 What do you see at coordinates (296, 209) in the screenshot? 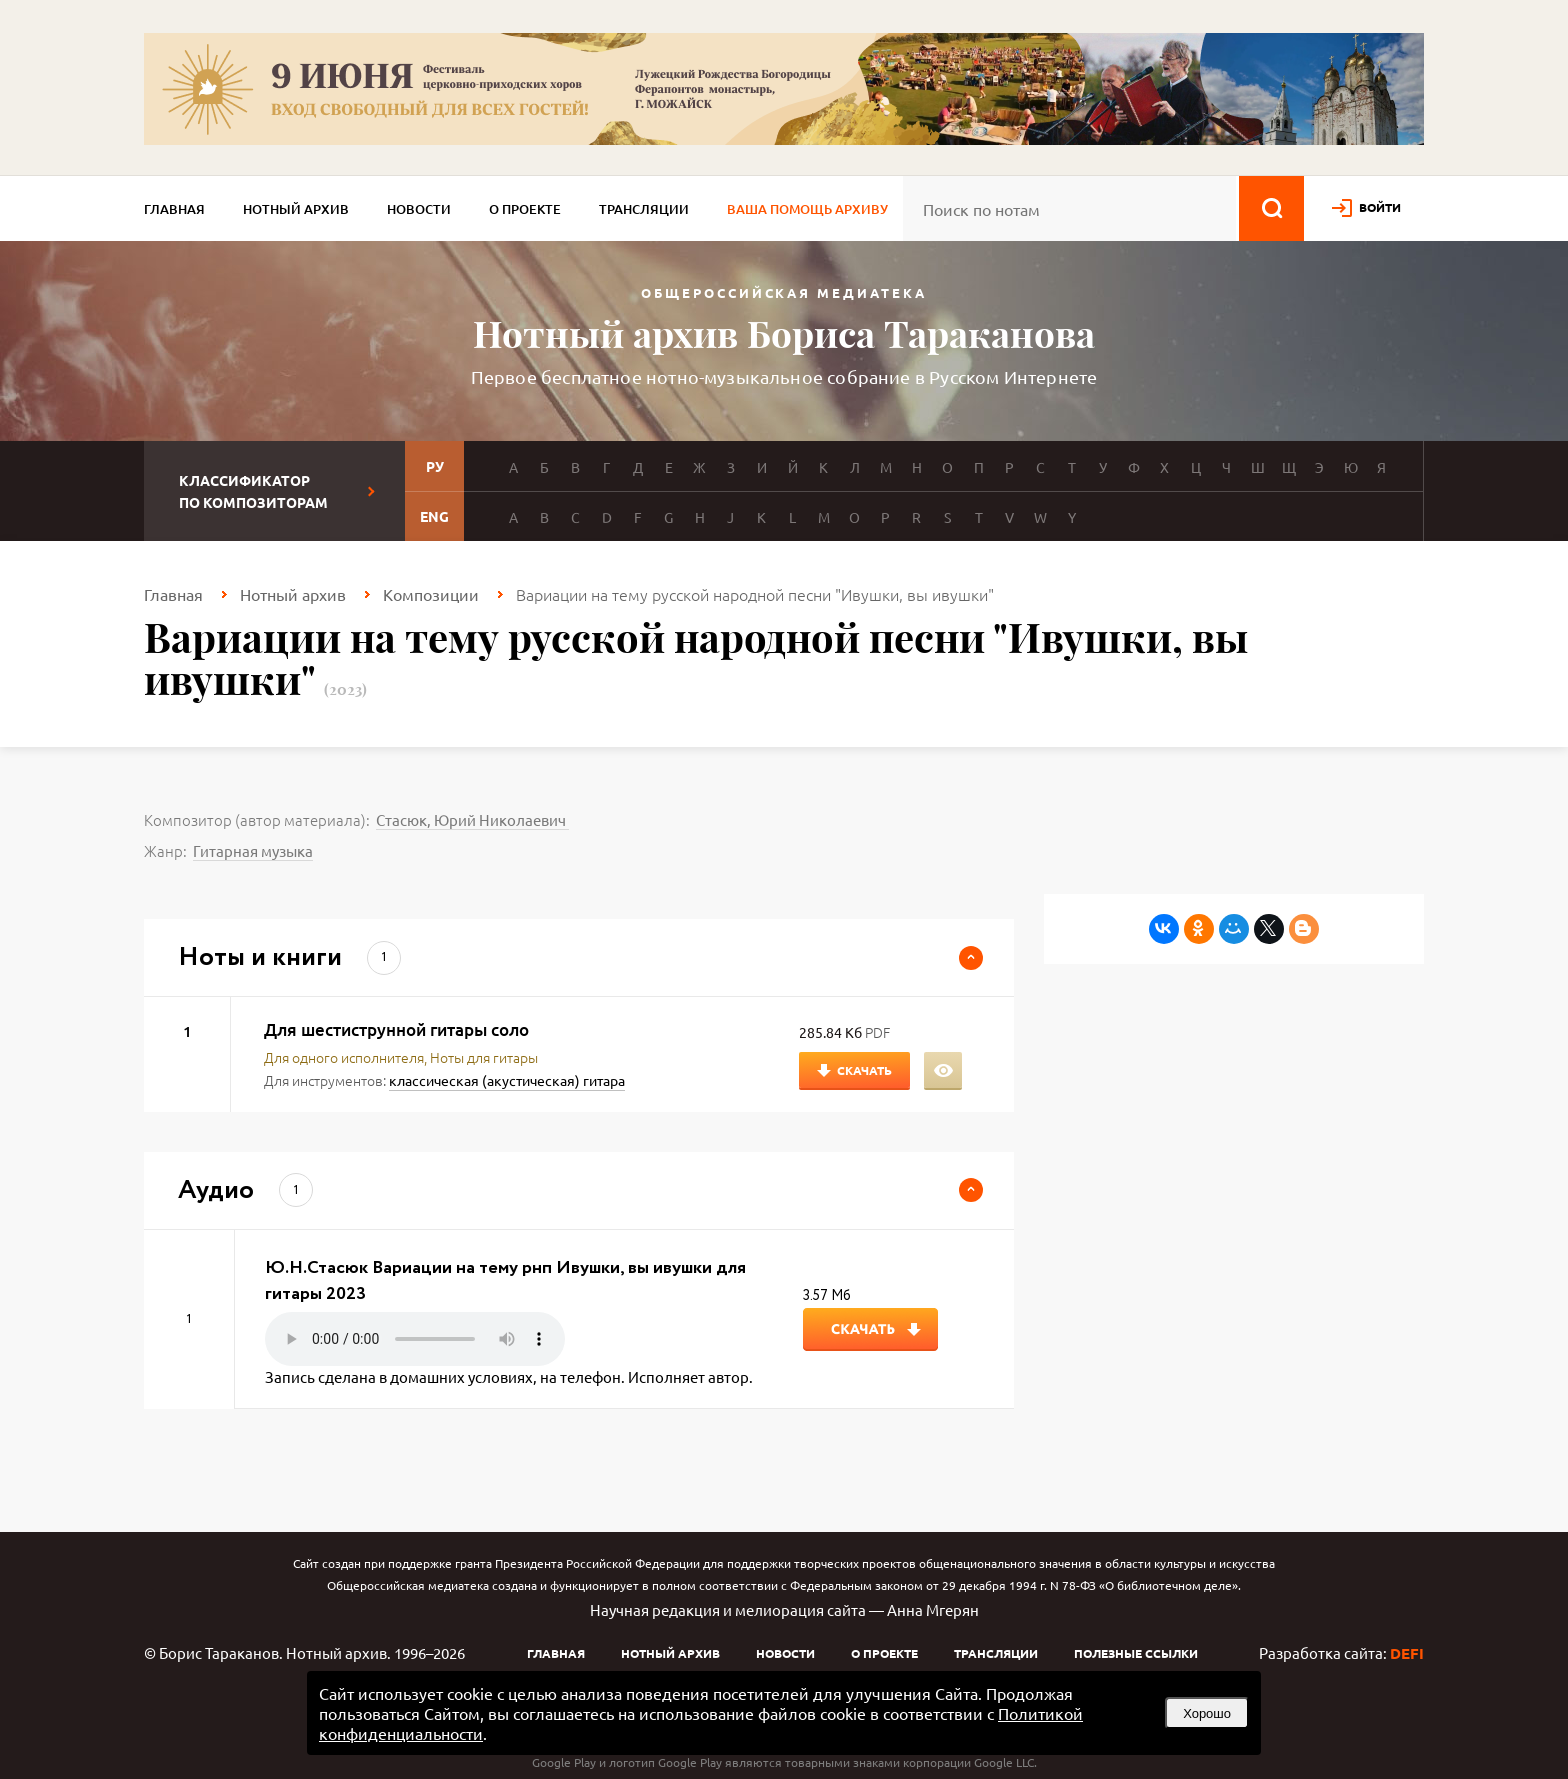
I see `Нотный архив` at bounding box center [296, 209].